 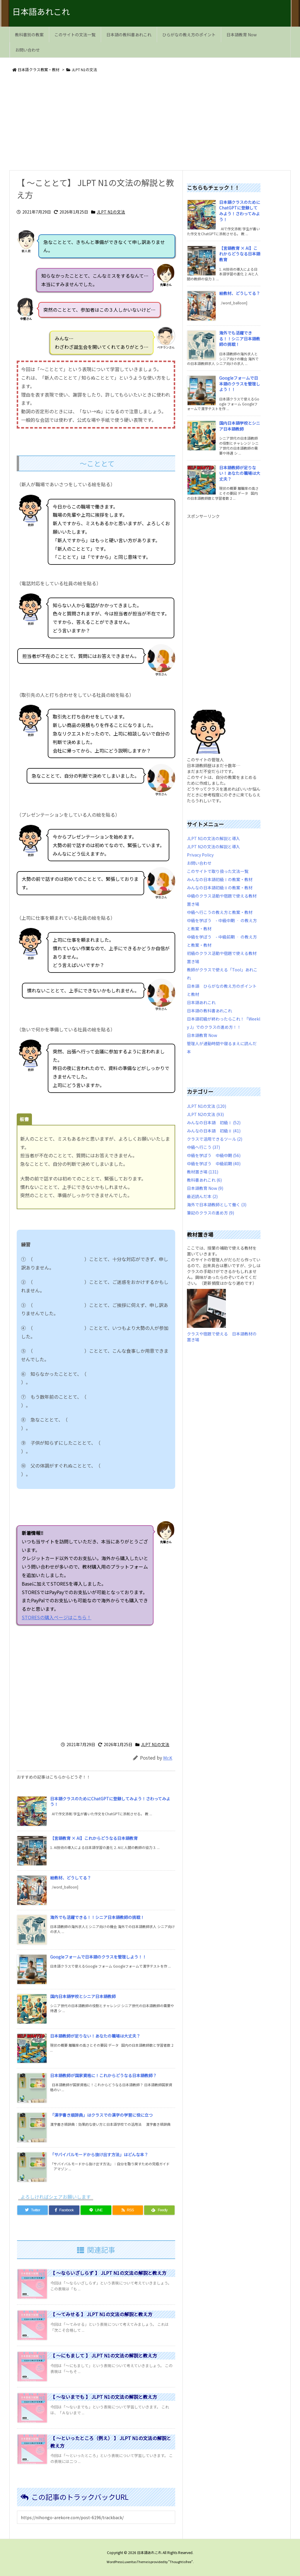 What do you see at coordinates (99, 2154) in the screenshot?
I see `「サバイバルモードから抜け出す方法」はどんな本？ [新着記事]` at bounding box center [99, 2154].